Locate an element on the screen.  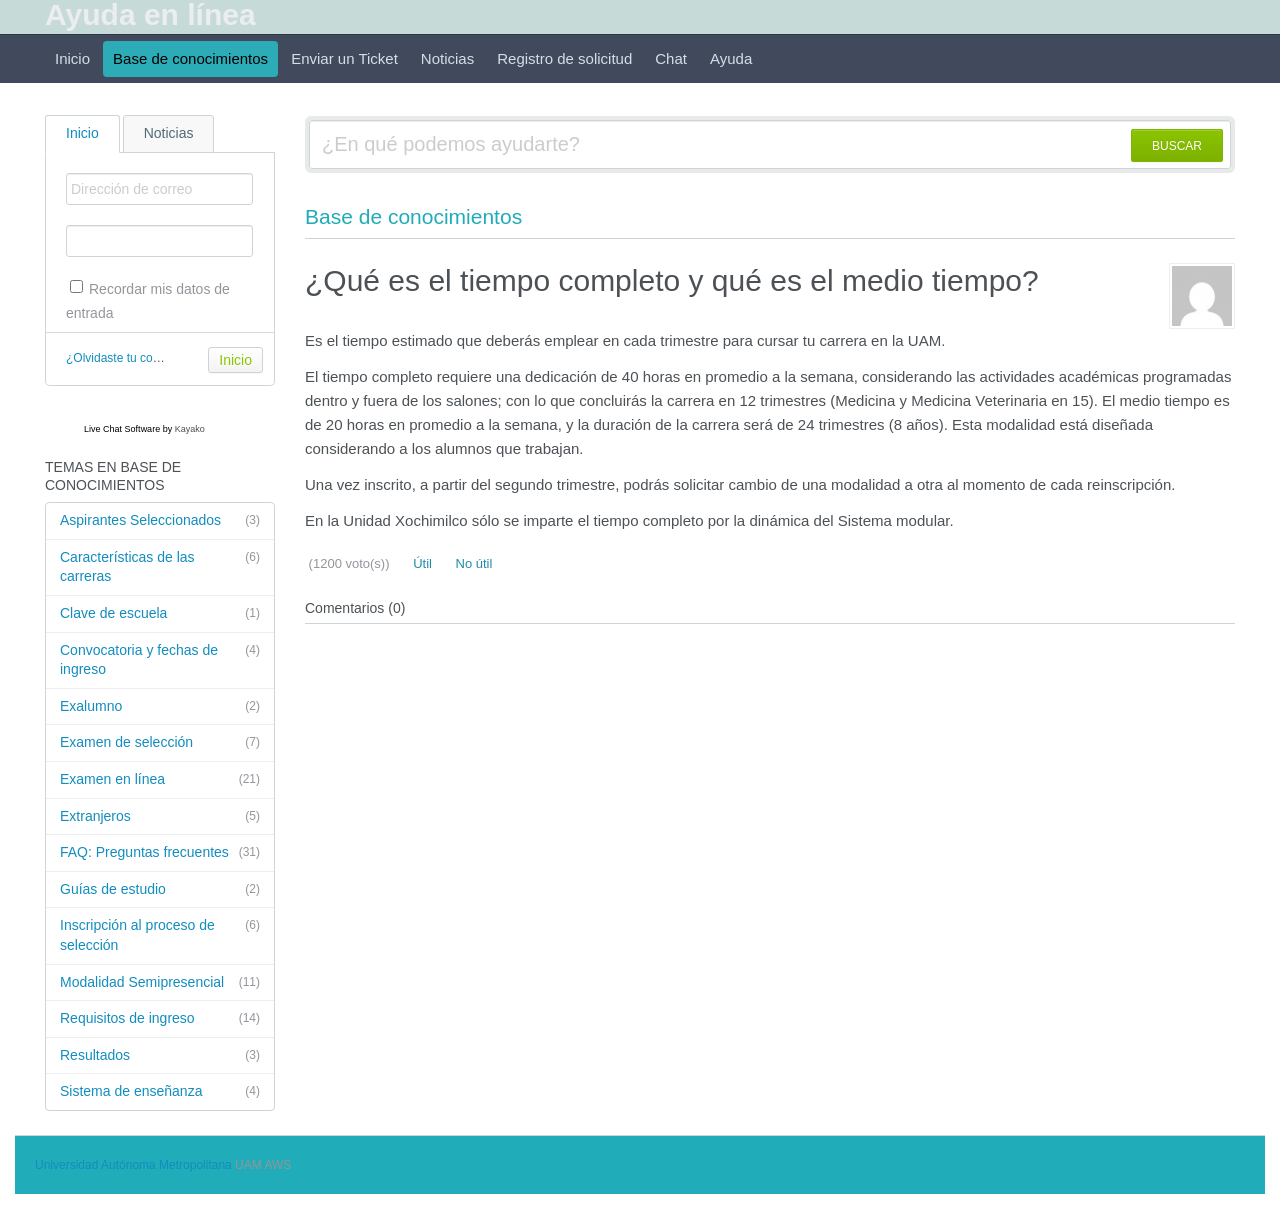
Live Chat Software is located at coordinates (122, 429).